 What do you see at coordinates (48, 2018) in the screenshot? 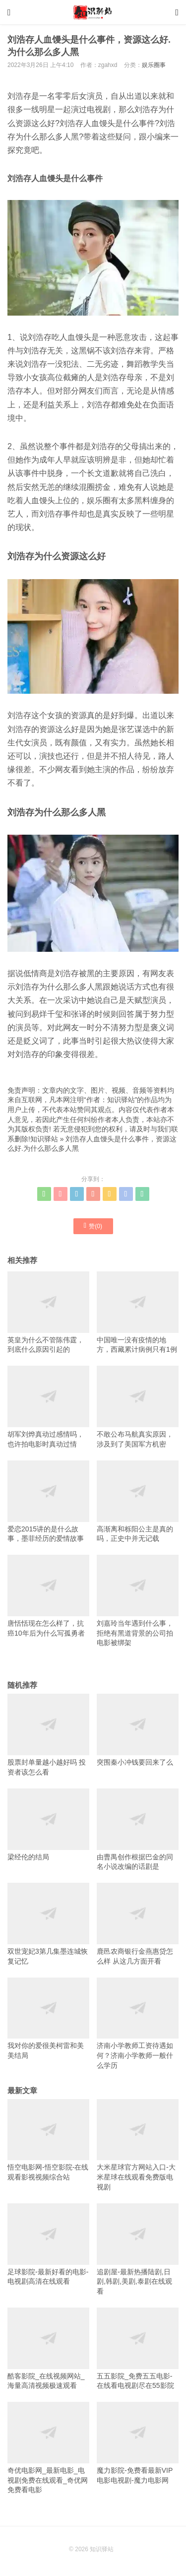
I see `我对你的爱很美柯雷和美美结局` at bounding box center [48, 2018].